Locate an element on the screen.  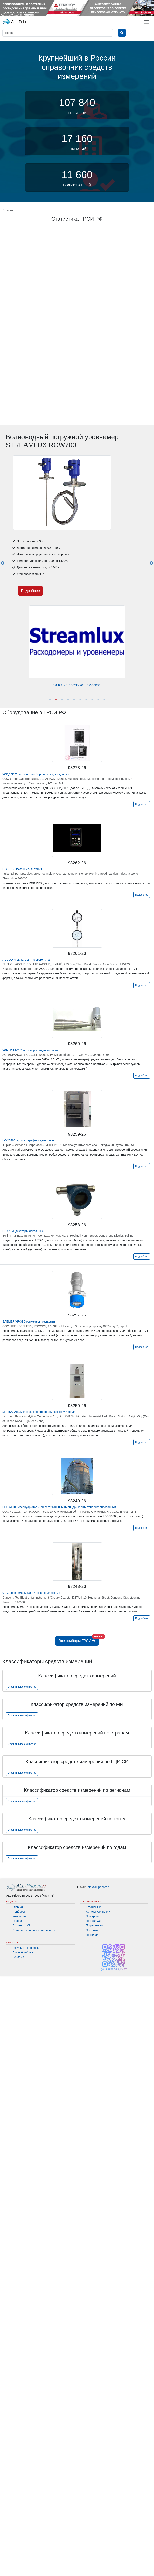
Источники питания is located at coordinates (22, 869).